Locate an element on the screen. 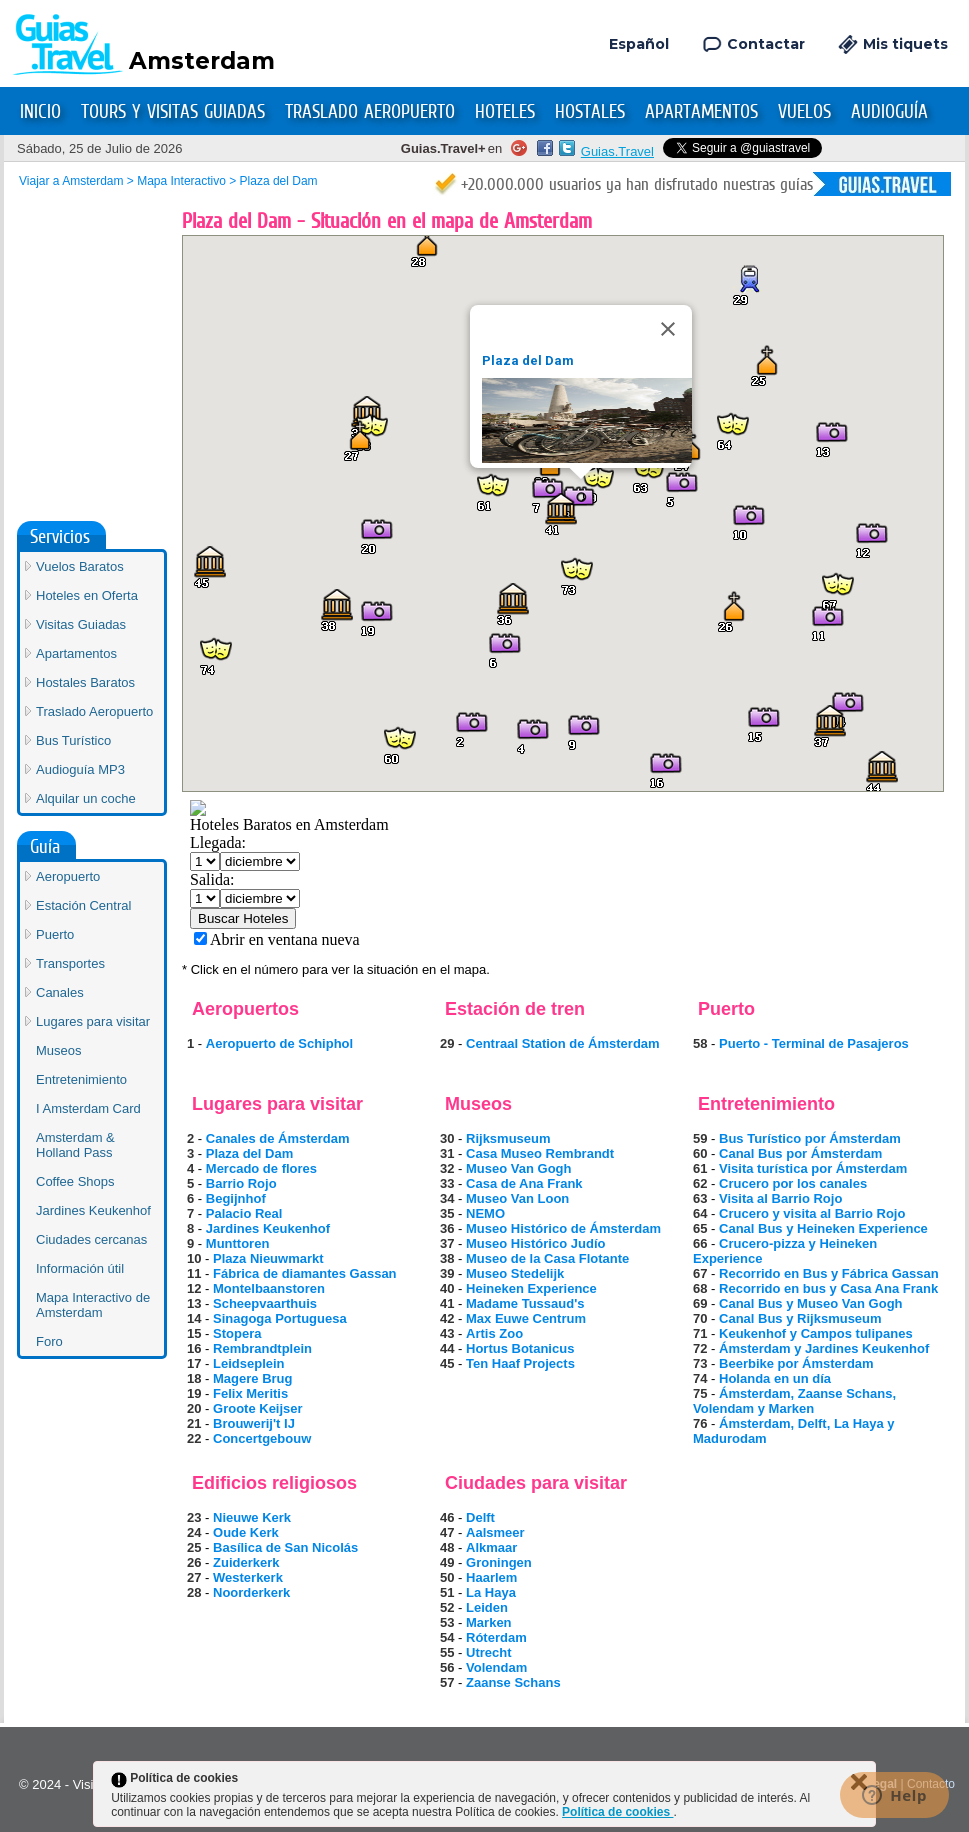  Mapa Interactivo de Amsterdam is located at coordinates (93, 990).